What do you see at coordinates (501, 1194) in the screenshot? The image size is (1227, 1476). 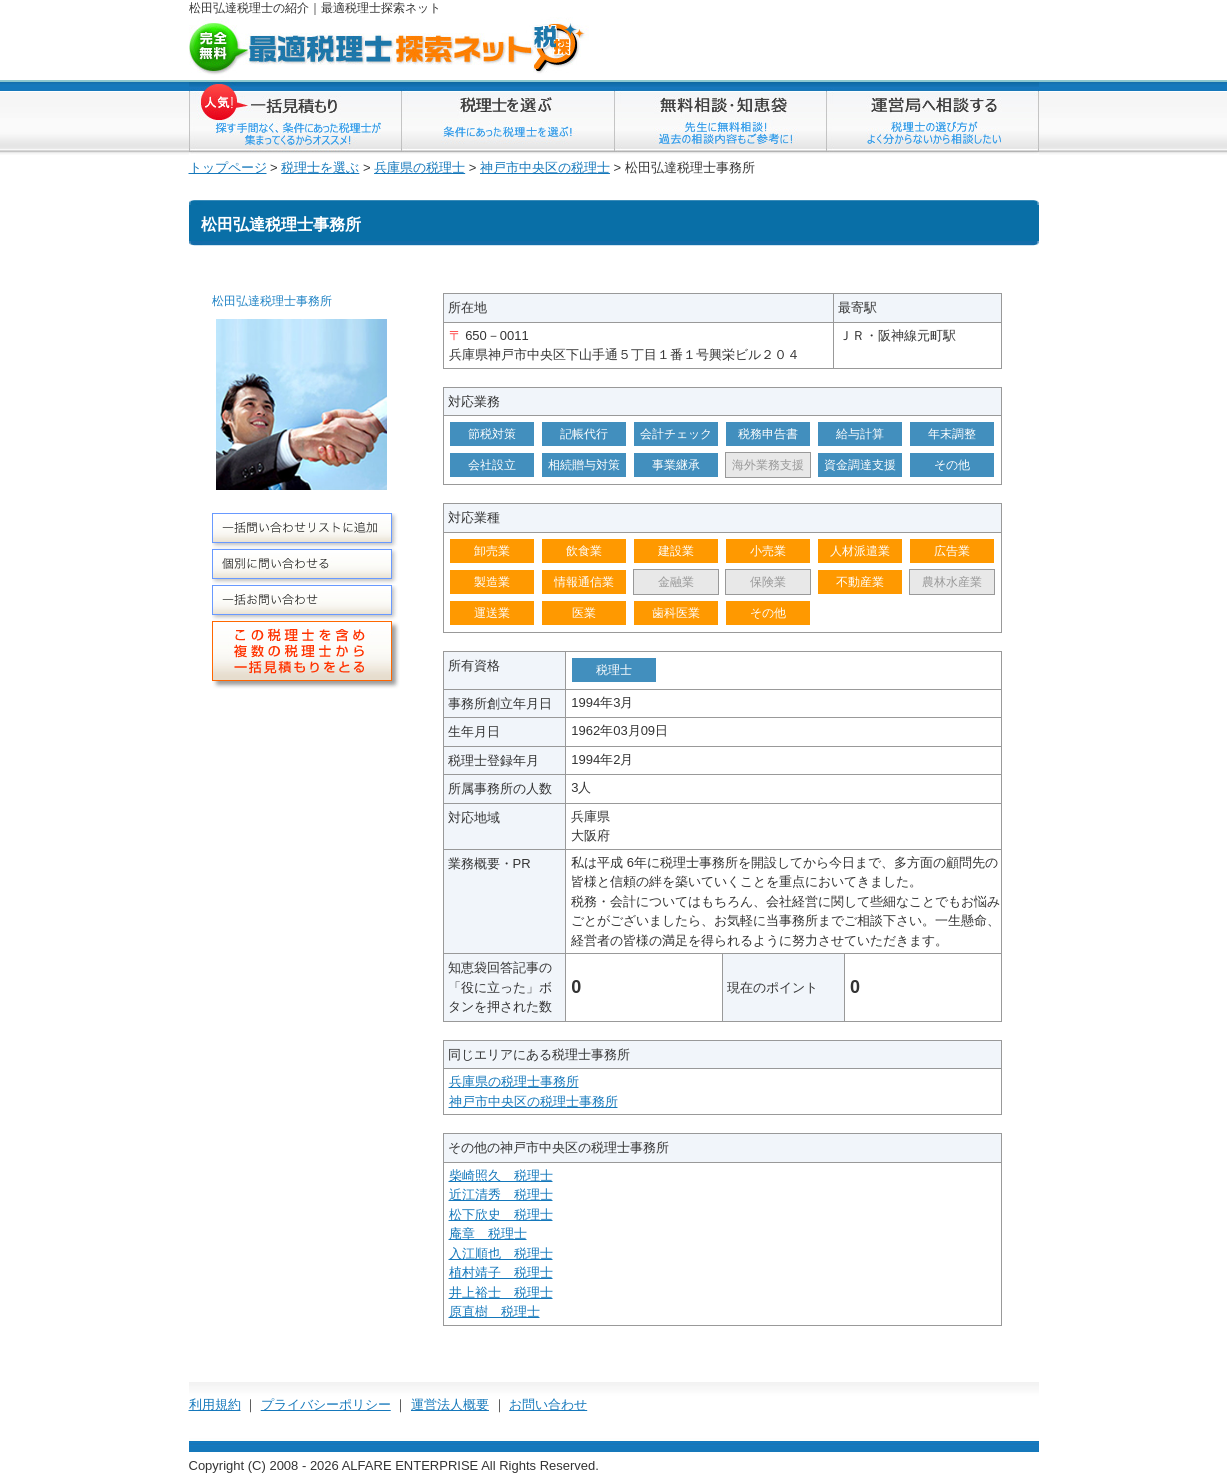 I see `近江清秀 税理士` at bounding box center [501, 1194].